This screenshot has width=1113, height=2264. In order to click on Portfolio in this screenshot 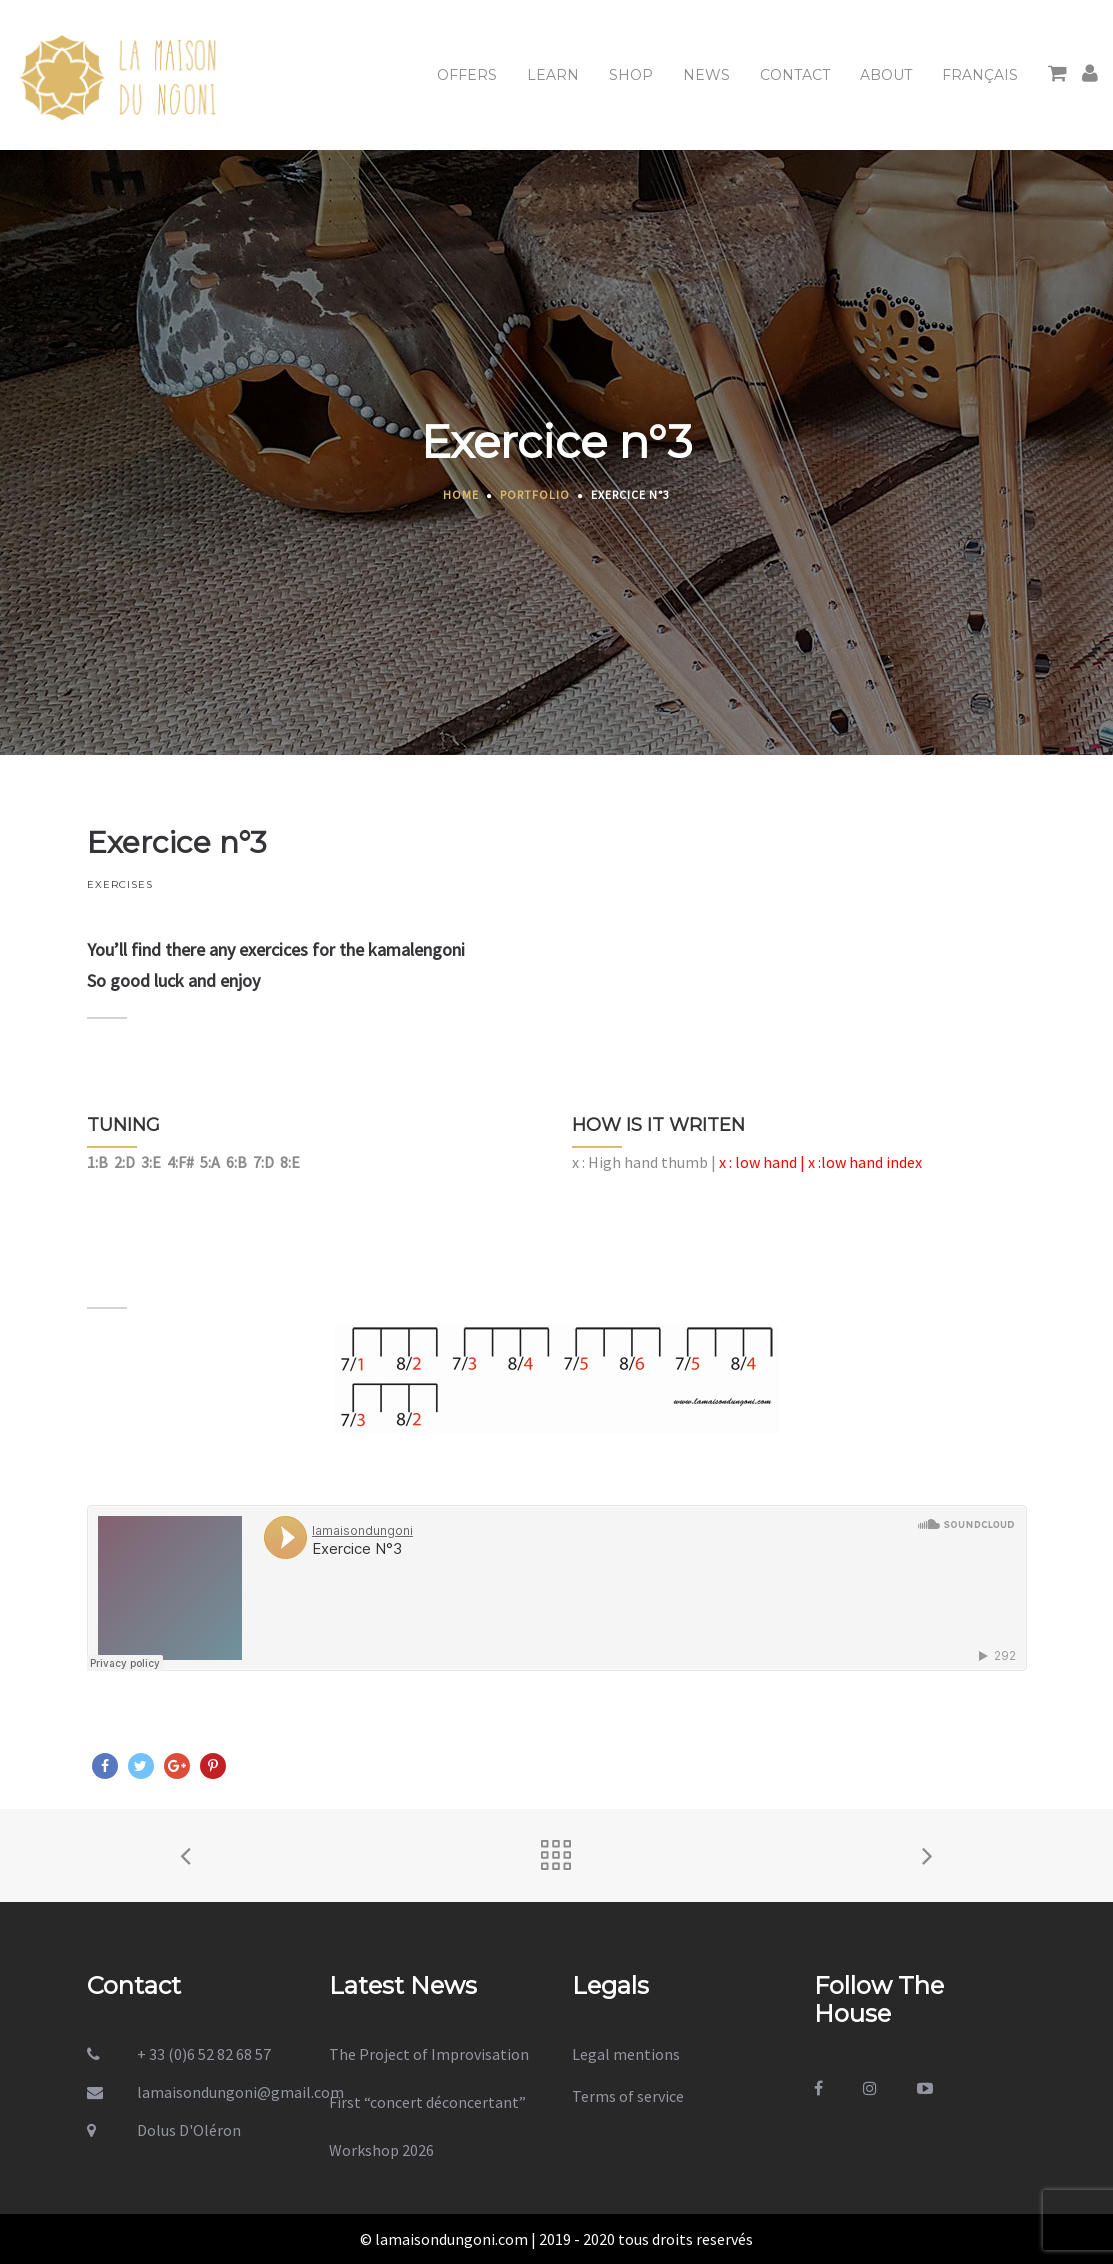, I will do `click(535, 494)`.